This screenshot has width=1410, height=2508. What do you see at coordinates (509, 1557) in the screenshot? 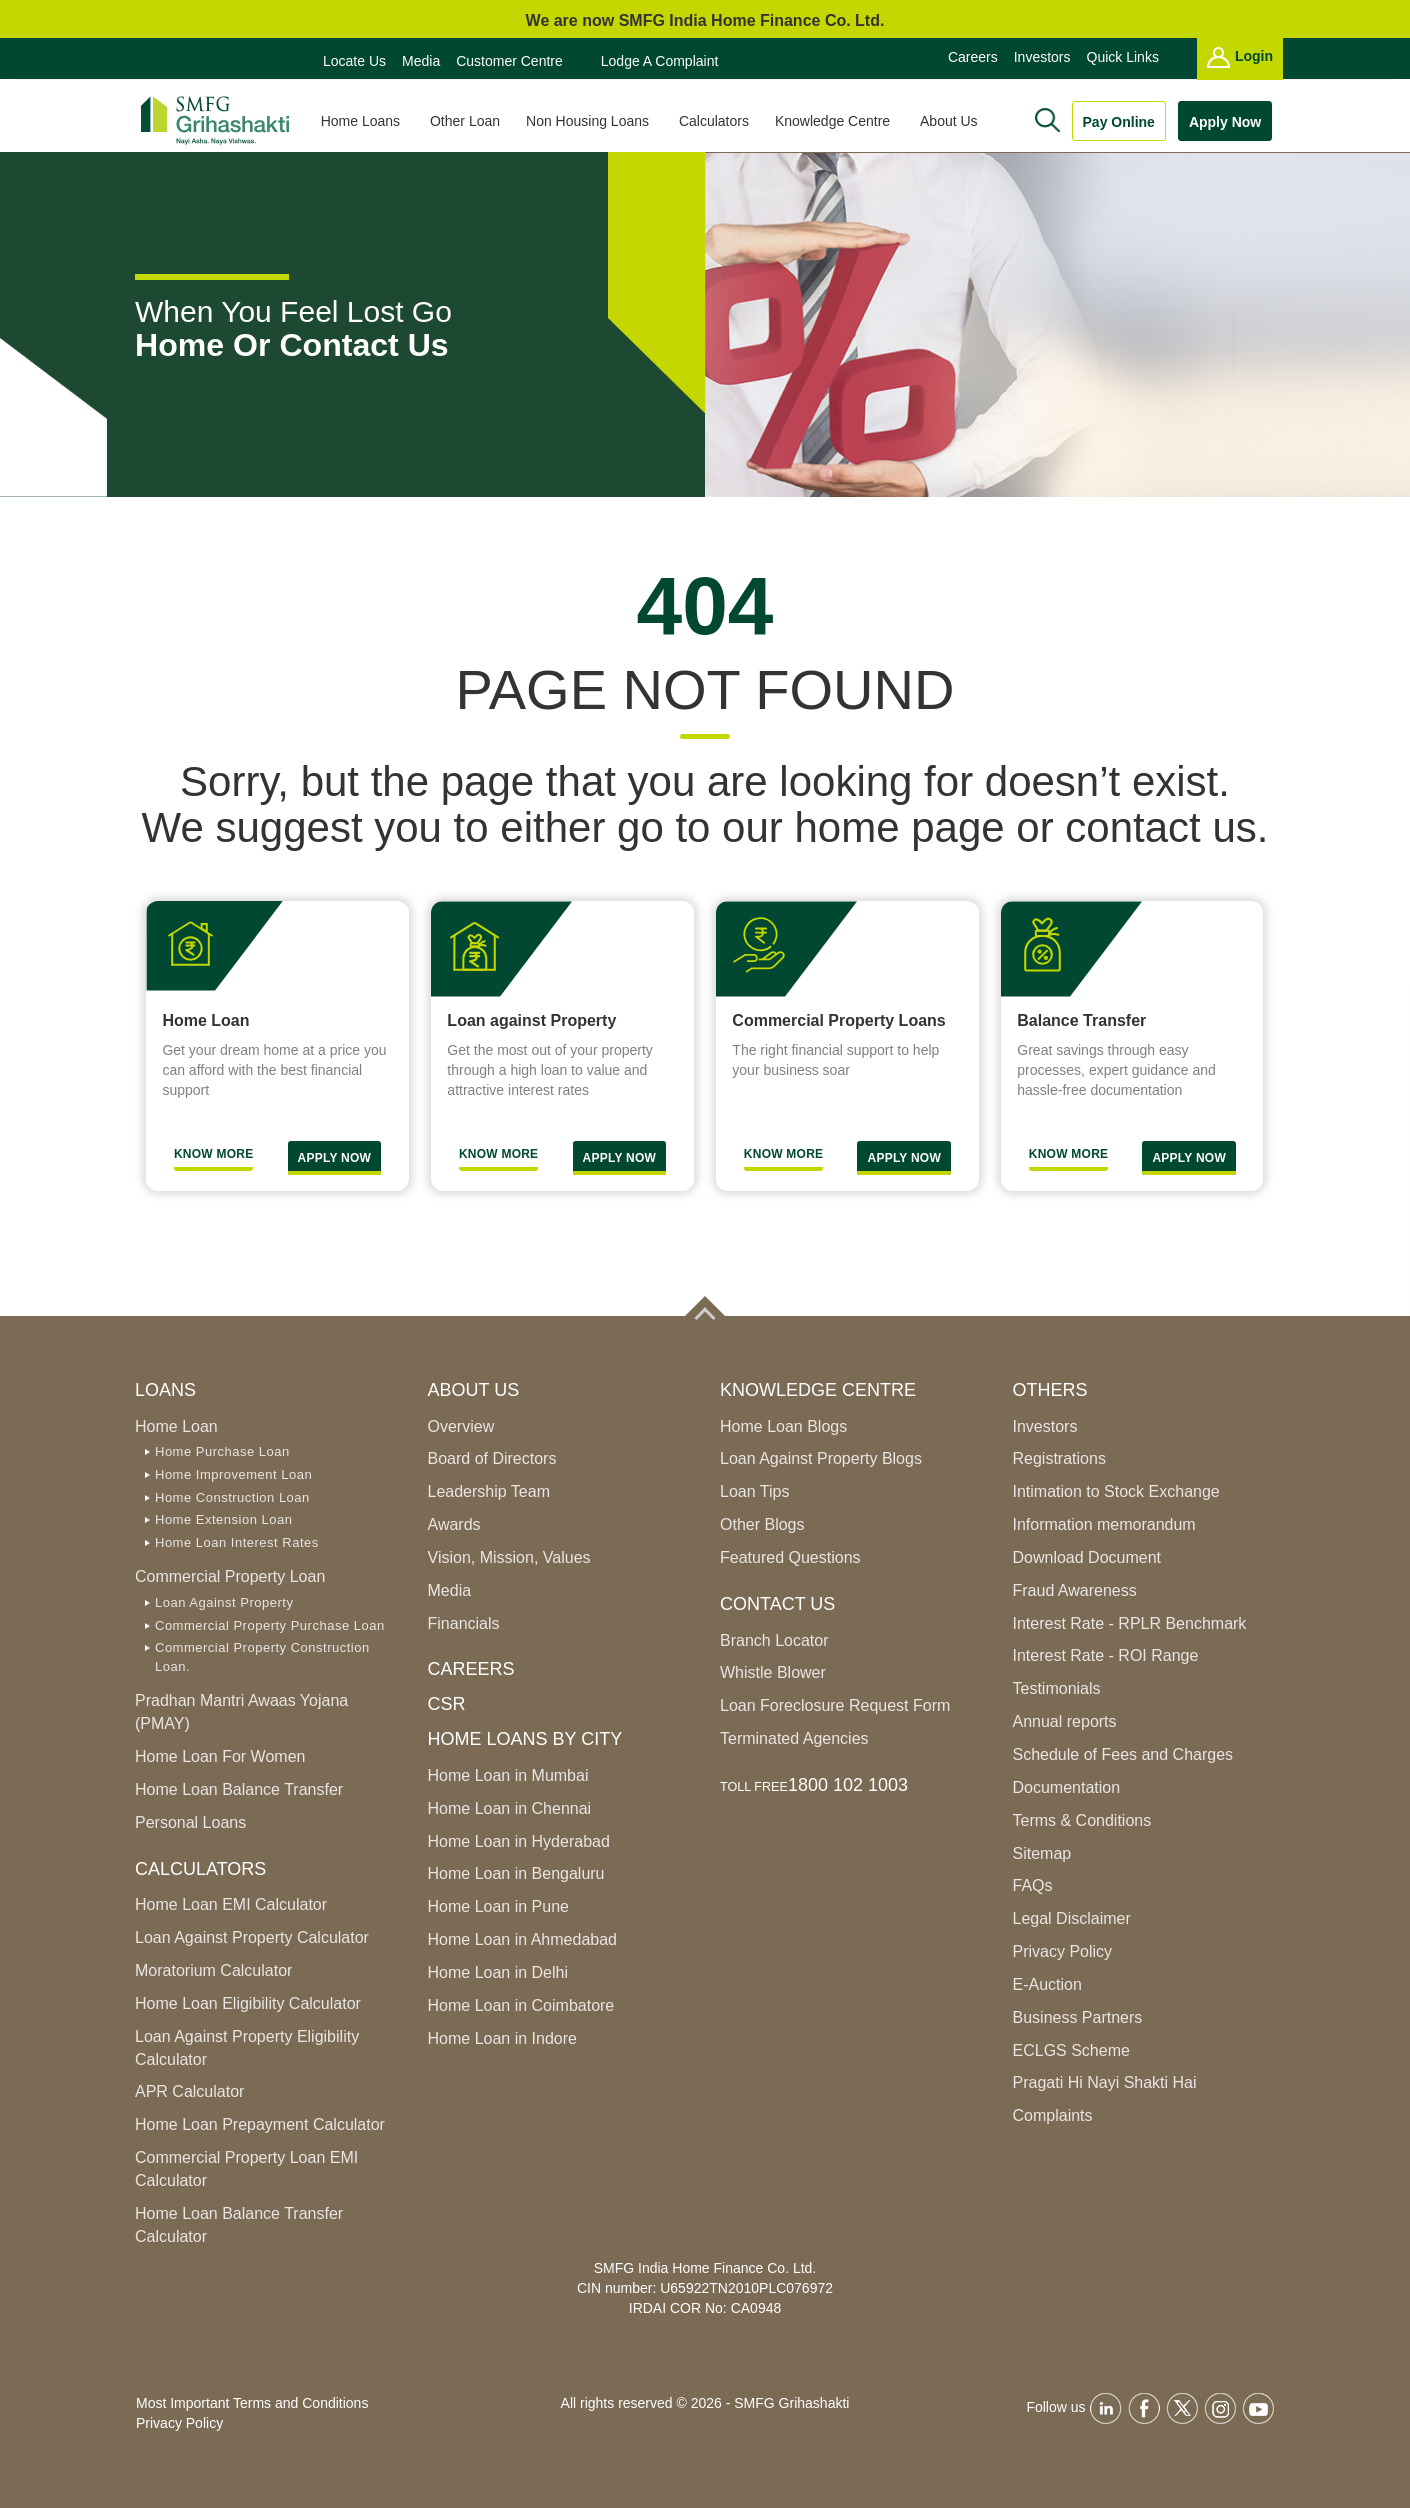
I see `Vision, Mission, Values` at bounding box center [509, 1557].